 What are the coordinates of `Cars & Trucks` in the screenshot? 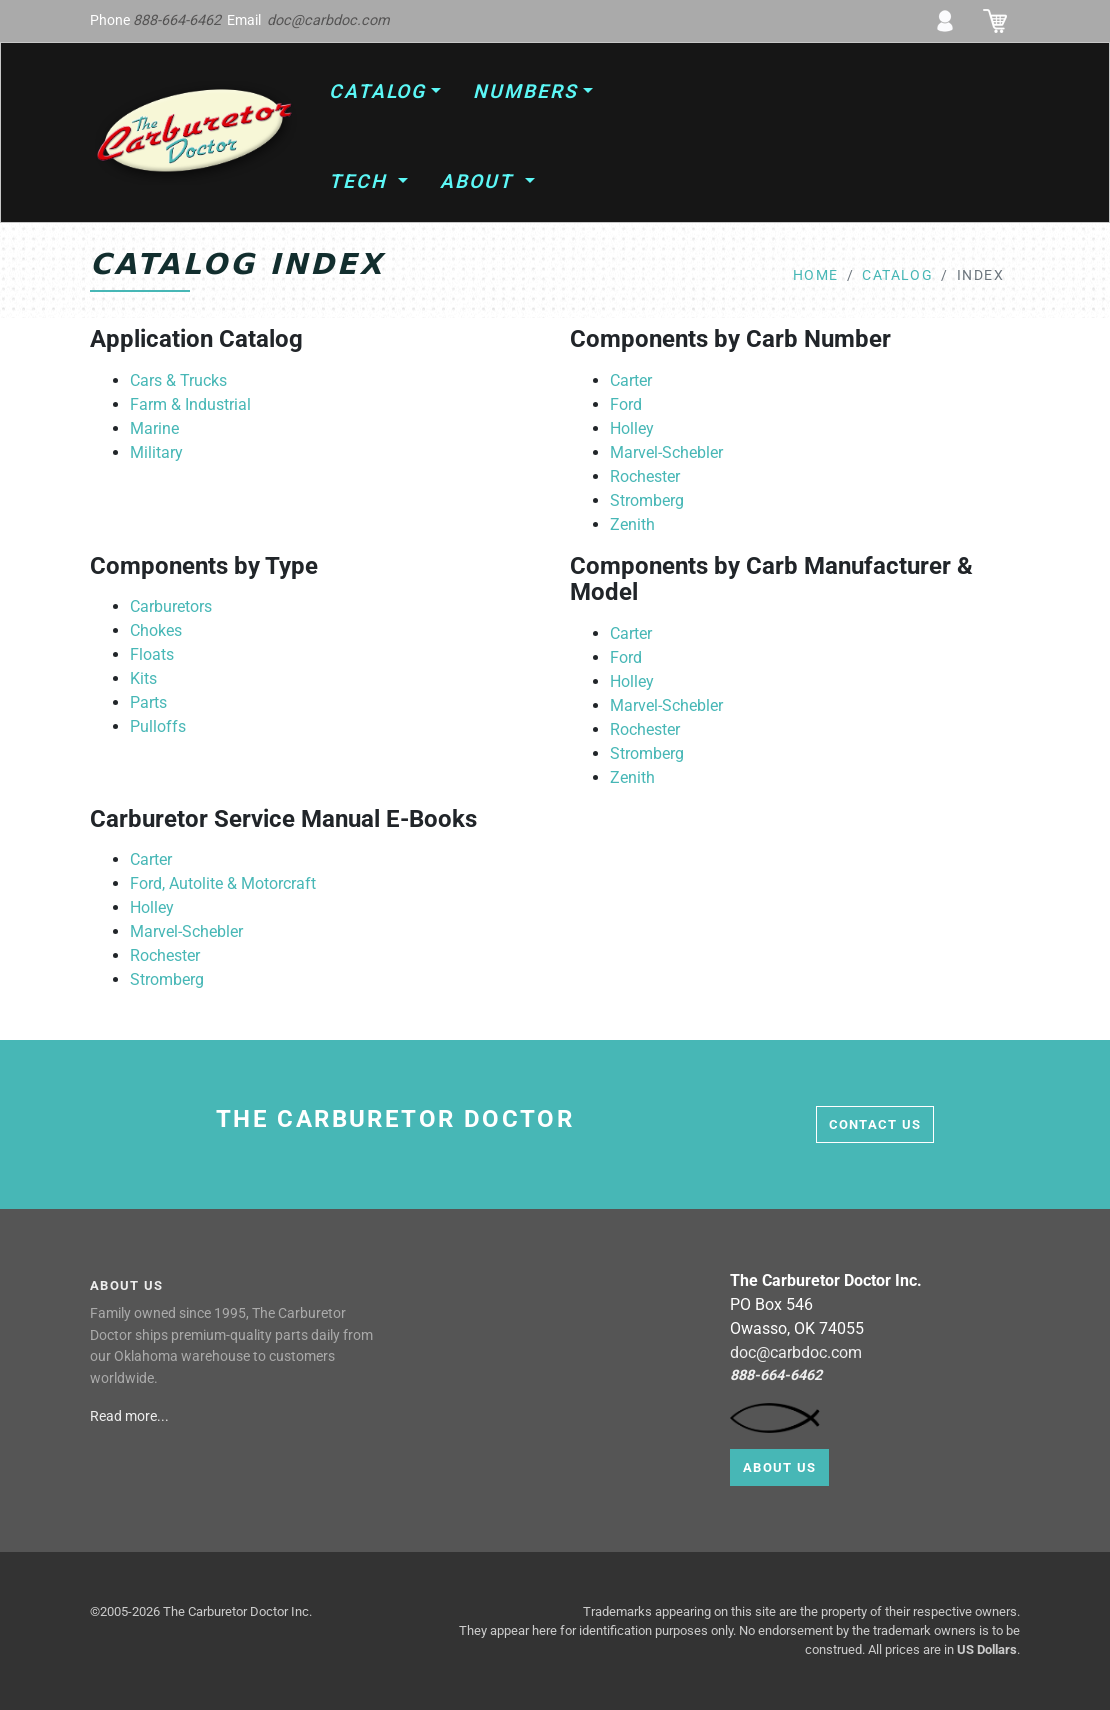 It's located at (178, 380).